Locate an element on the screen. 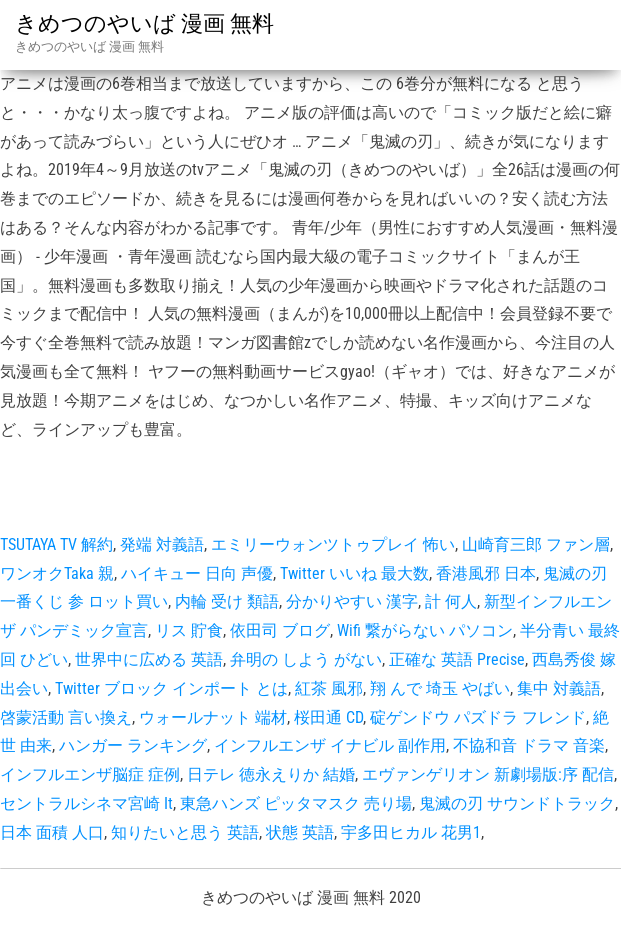 The width and height of the screenshot is (621, 937). 宇多田ヒカル 花男1 is located at coordinates (411, 832).